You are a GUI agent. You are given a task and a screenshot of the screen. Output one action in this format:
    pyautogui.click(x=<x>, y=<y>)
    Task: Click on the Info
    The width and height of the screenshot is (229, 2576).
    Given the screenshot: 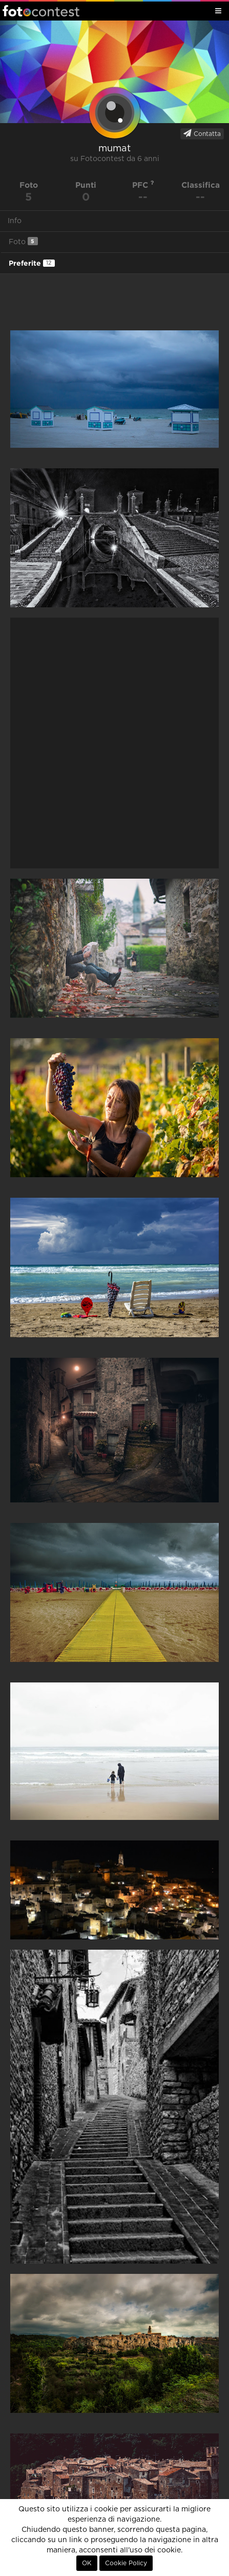 What is the action you would take?
    pyautogui.click(x=15, y=221)
    